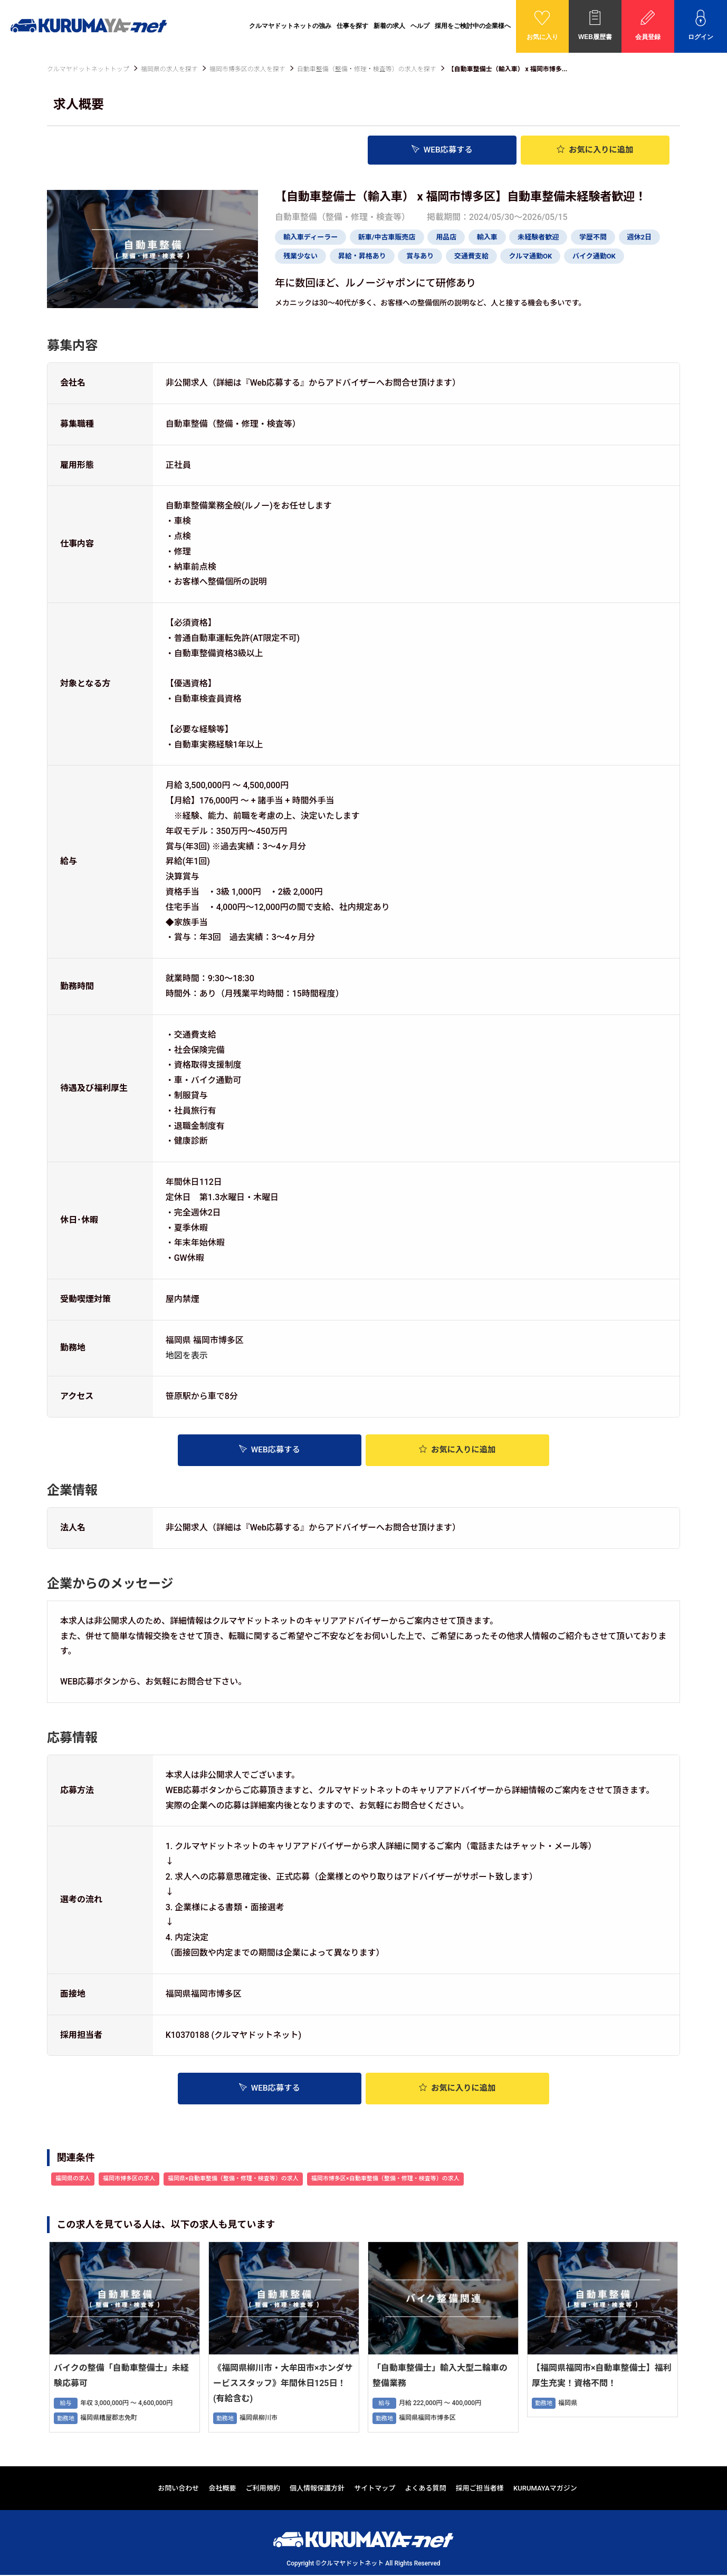 The width and height of the screenshot is (727, 2576). What do you see at coordinates (442, 150) in the screenshot?
I see `WEB応募する` at bounding box center [442, 150].